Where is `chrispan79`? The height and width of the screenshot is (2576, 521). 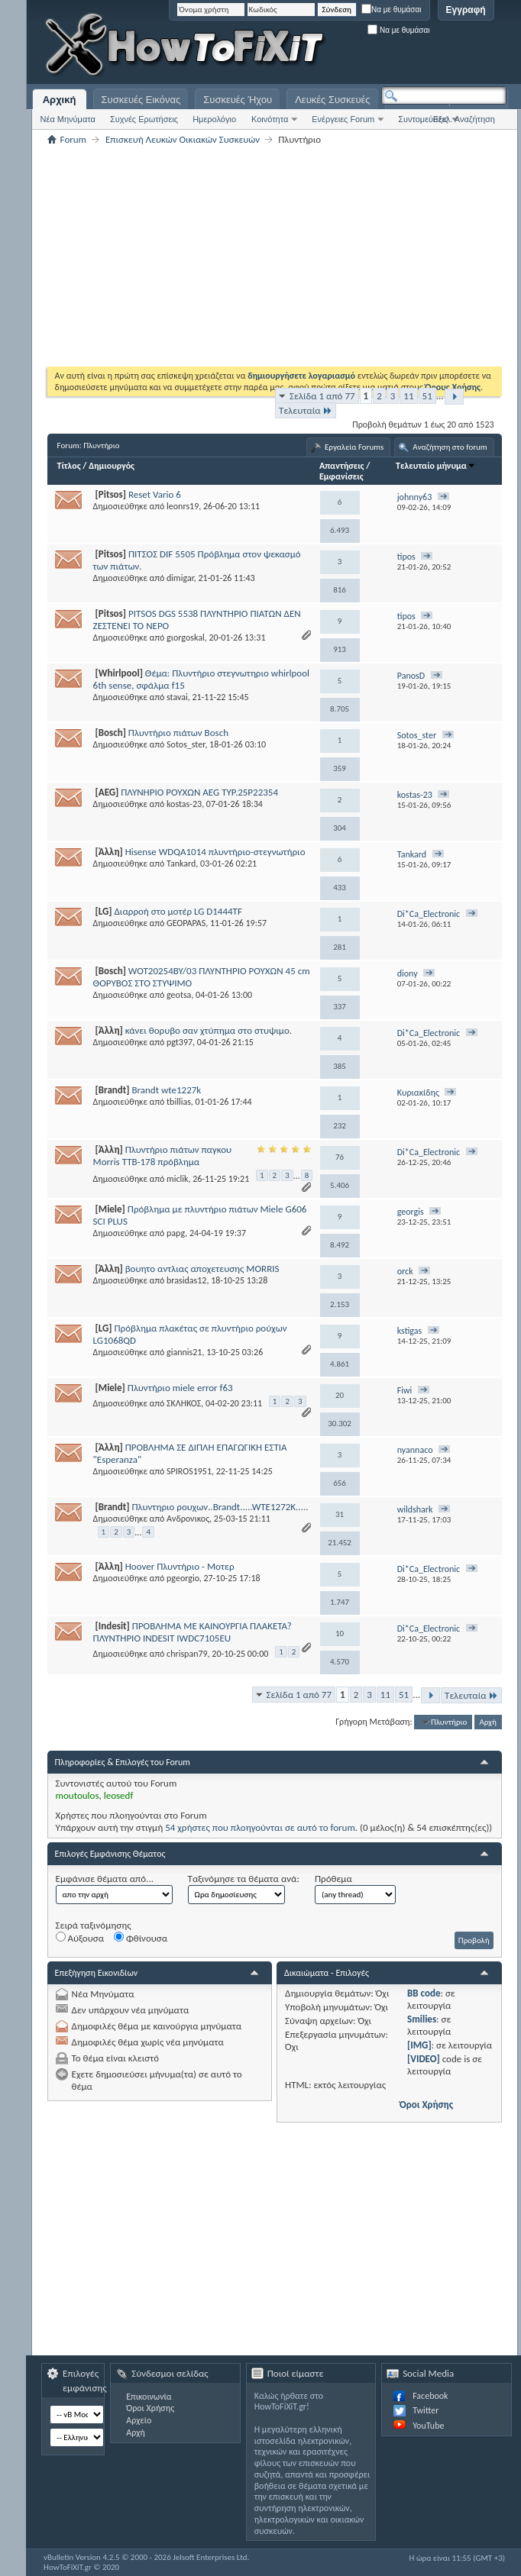 chrispan79 is located at coordinates (187, 1653).